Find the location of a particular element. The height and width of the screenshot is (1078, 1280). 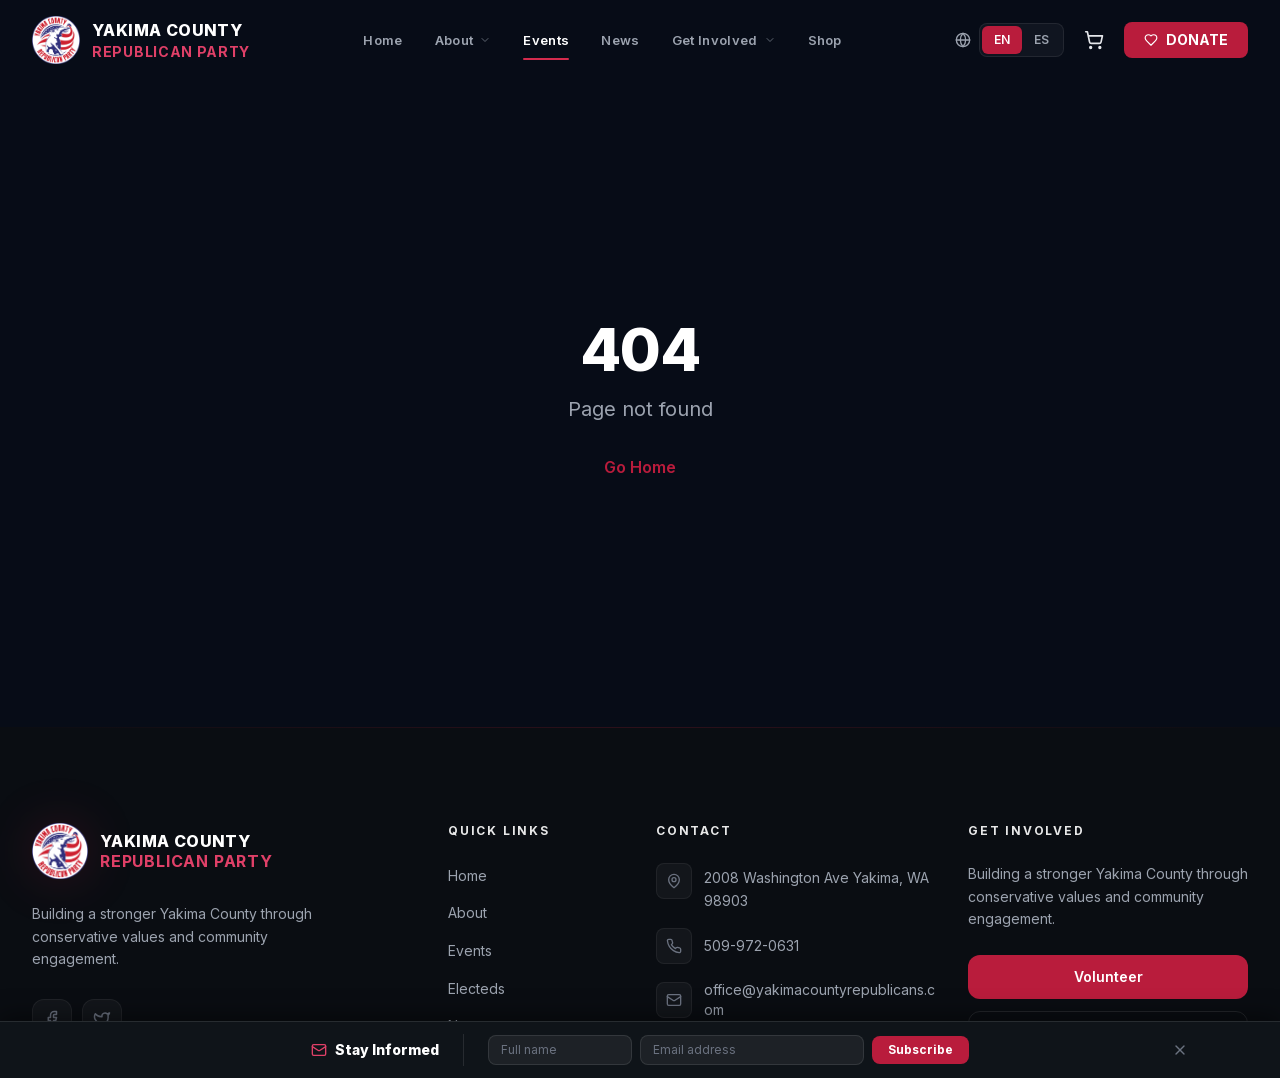

Go Home is located at coordinates (640, 467).